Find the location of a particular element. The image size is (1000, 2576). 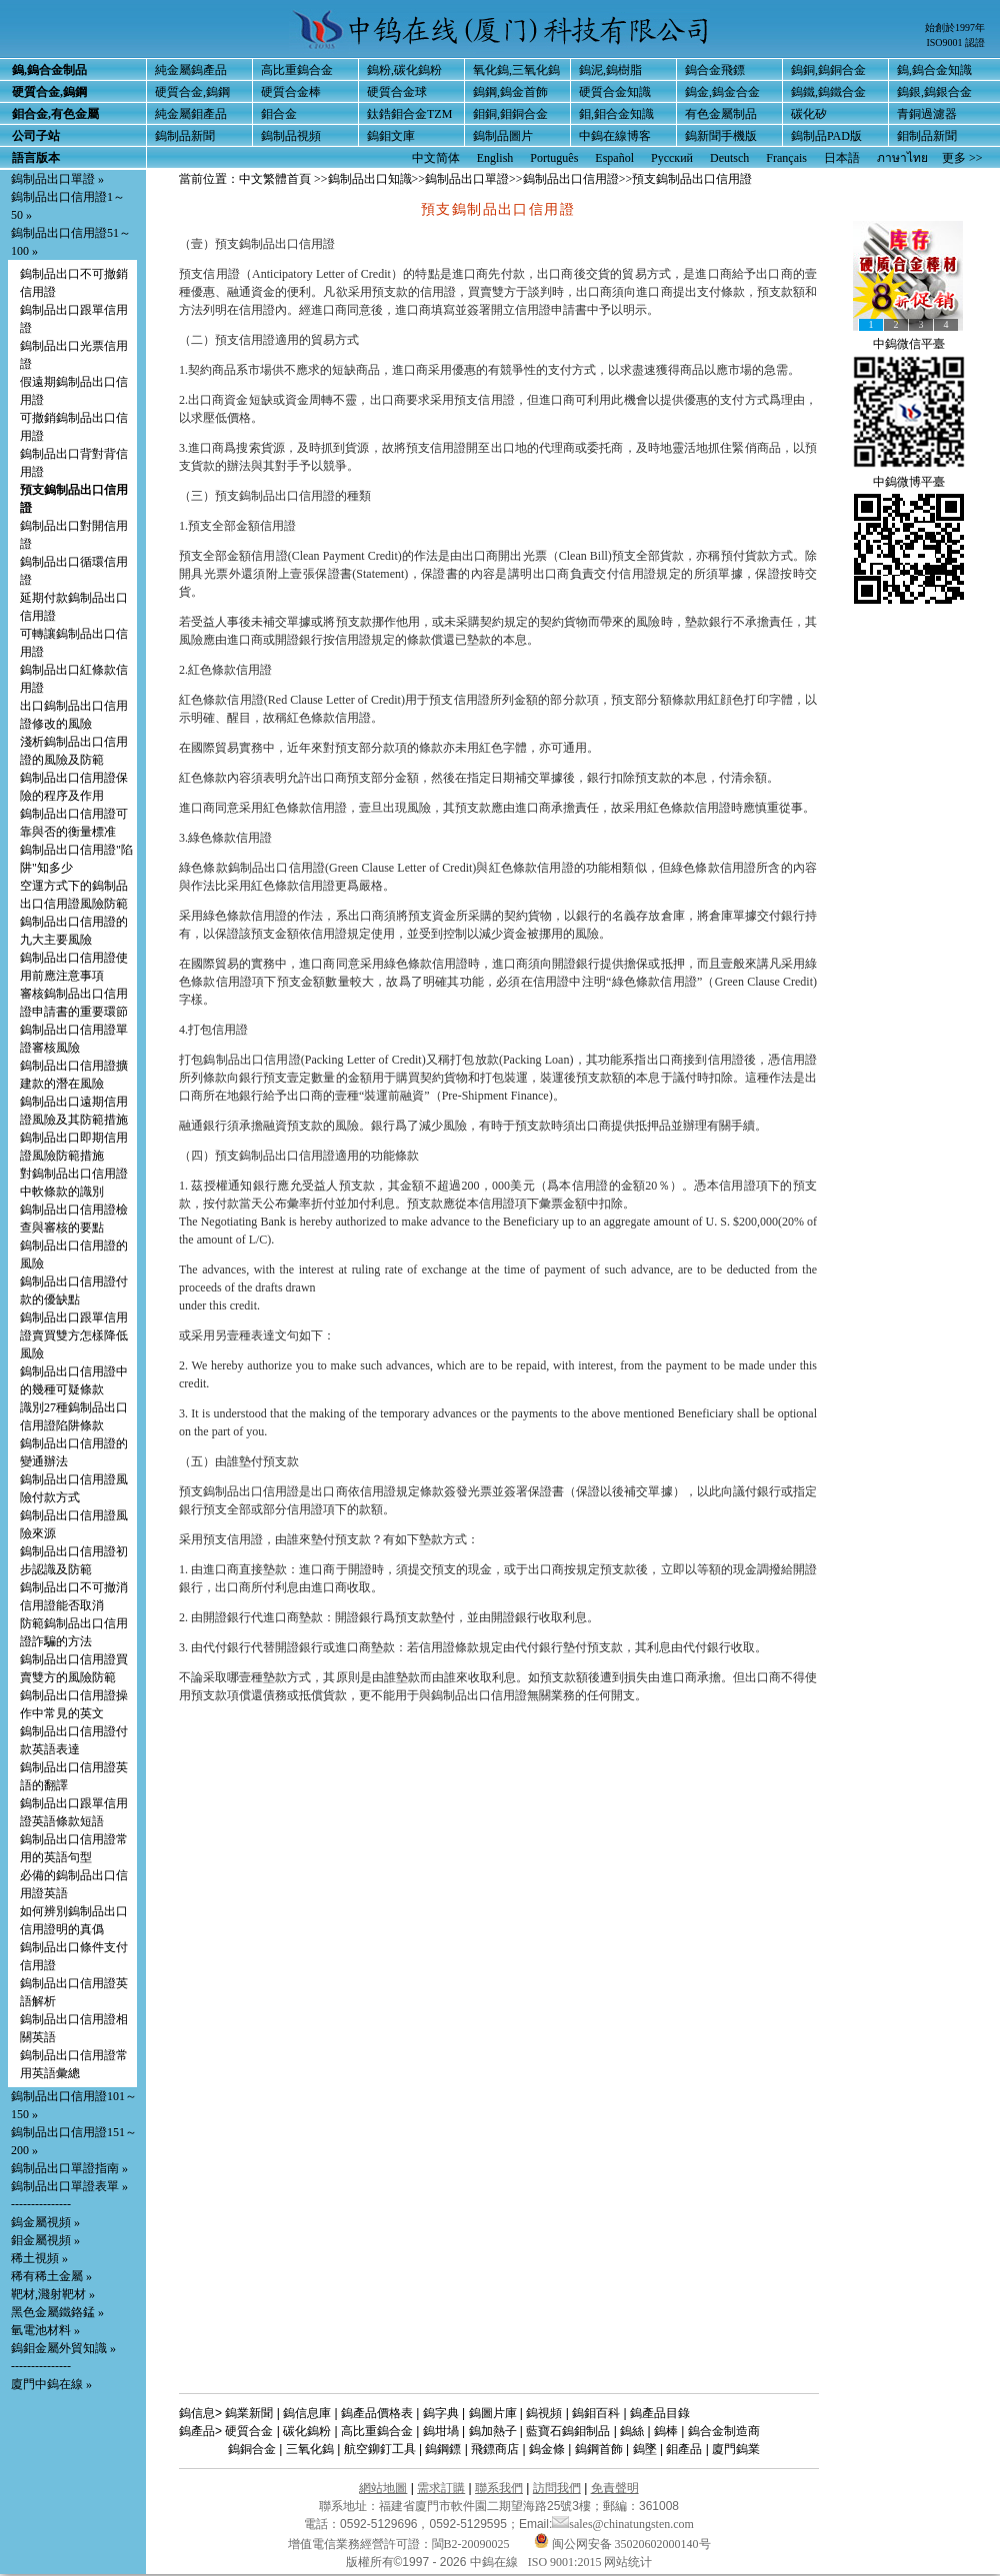

三氧化鎢 is located at coordinates (310, 2449).